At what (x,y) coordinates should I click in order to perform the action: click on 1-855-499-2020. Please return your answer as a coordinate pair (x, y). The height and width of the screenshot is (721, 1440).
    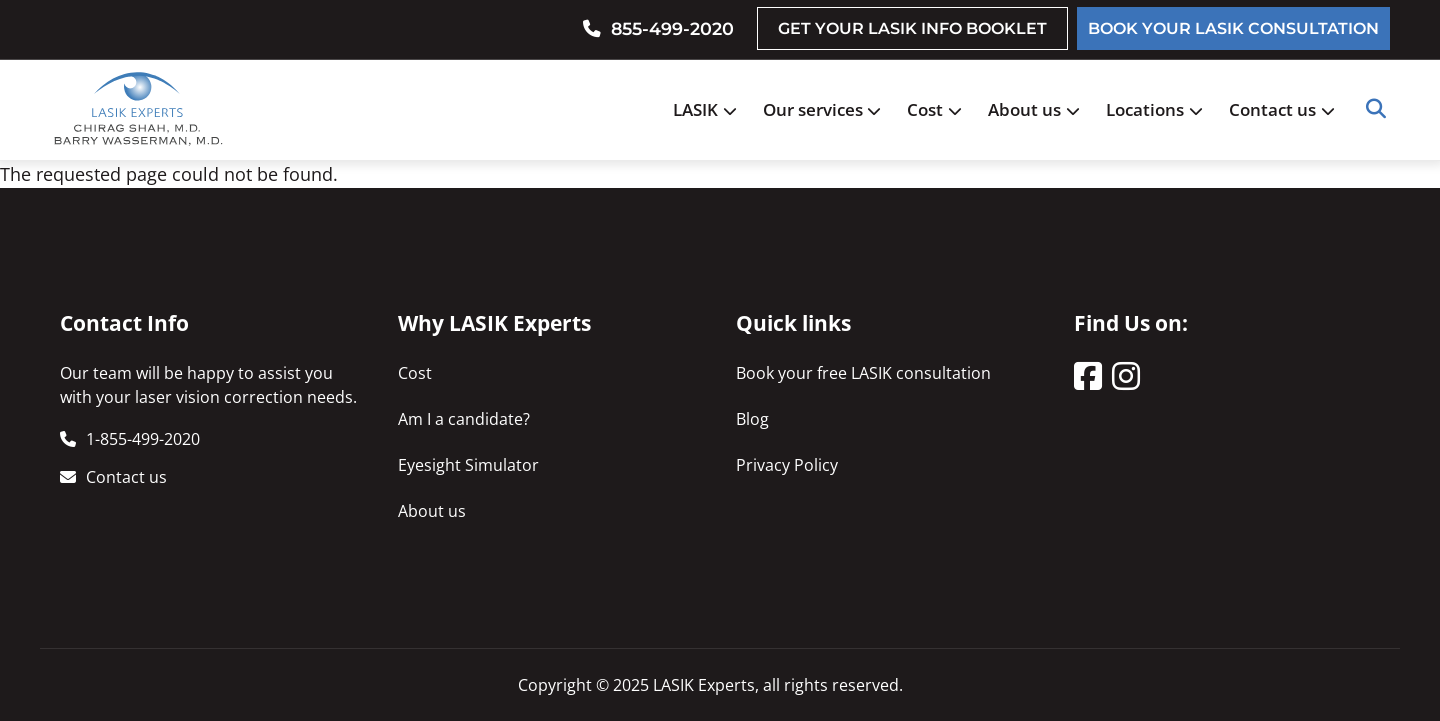
    Looking at the image, I should click on (143, 439).